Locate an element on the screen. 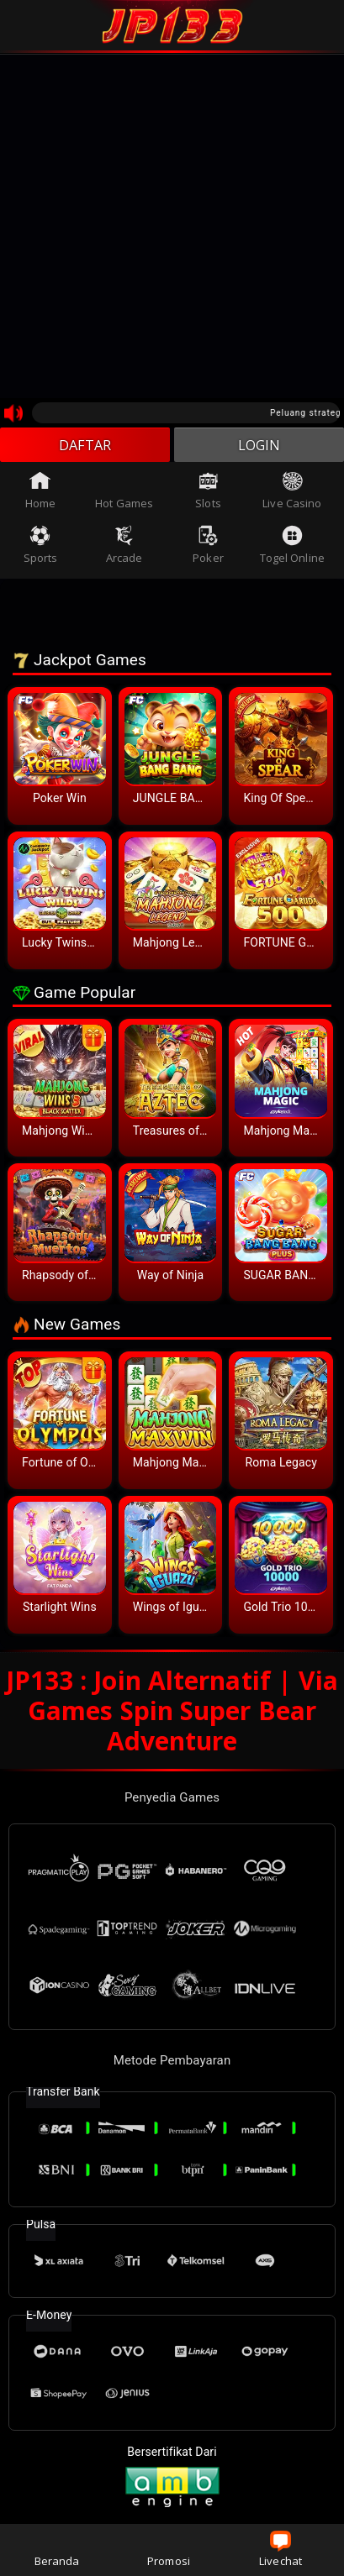  Sports is located at coordinates (41, 549).